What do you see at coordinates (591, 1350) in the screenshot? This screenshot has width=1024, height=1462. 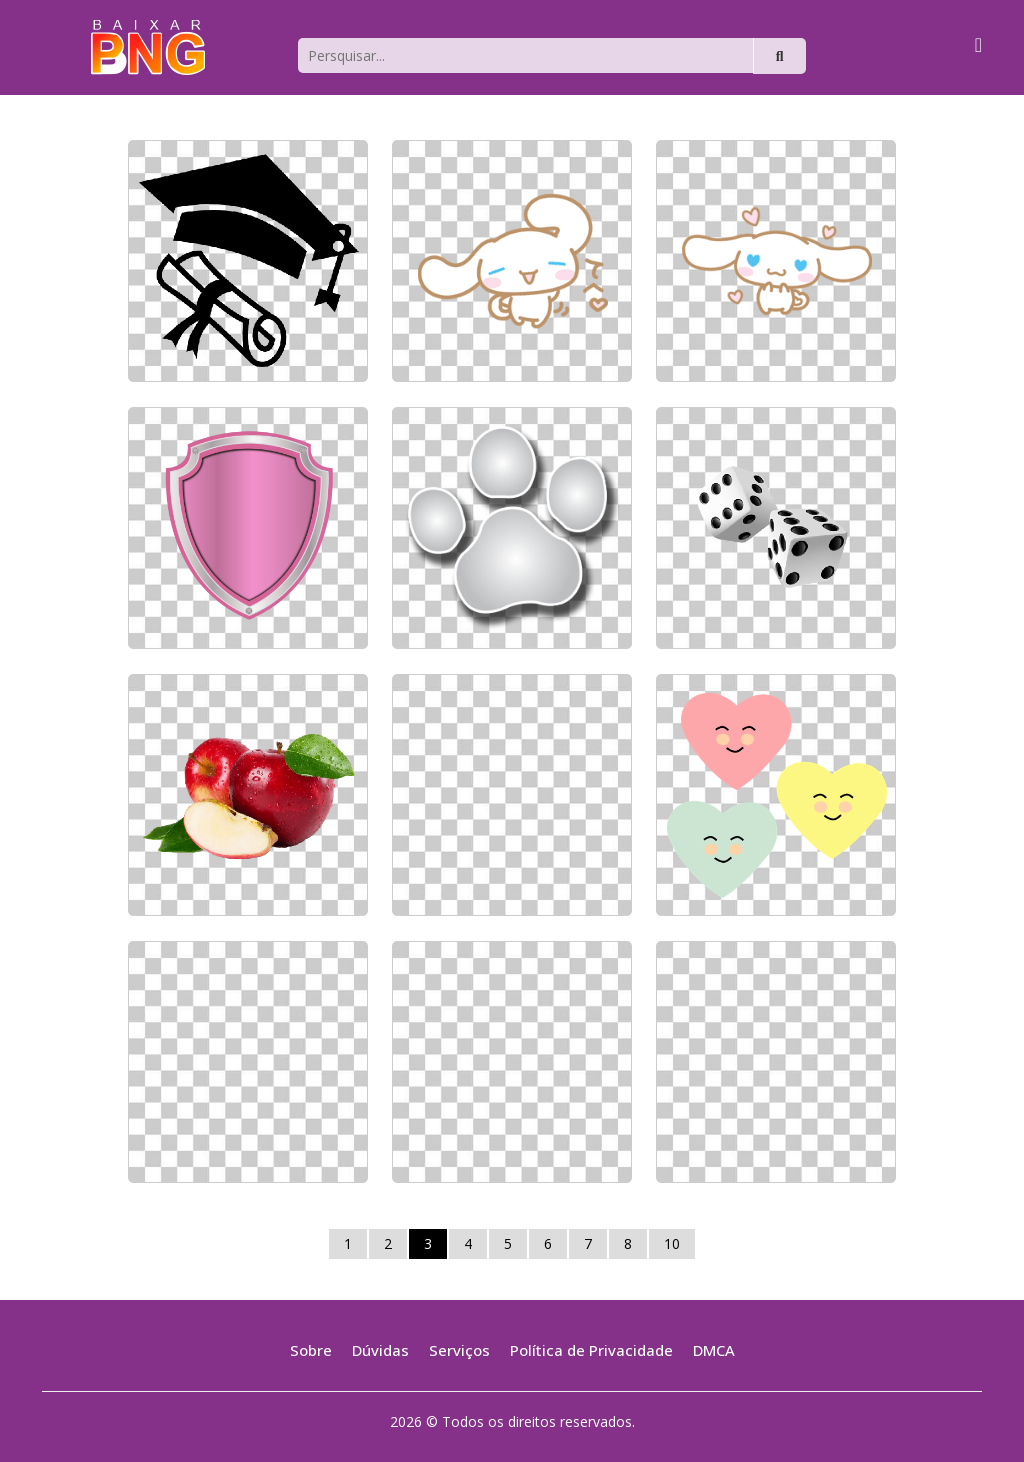 I see `Política de Privacidade` at bounding box center [591, 1350].